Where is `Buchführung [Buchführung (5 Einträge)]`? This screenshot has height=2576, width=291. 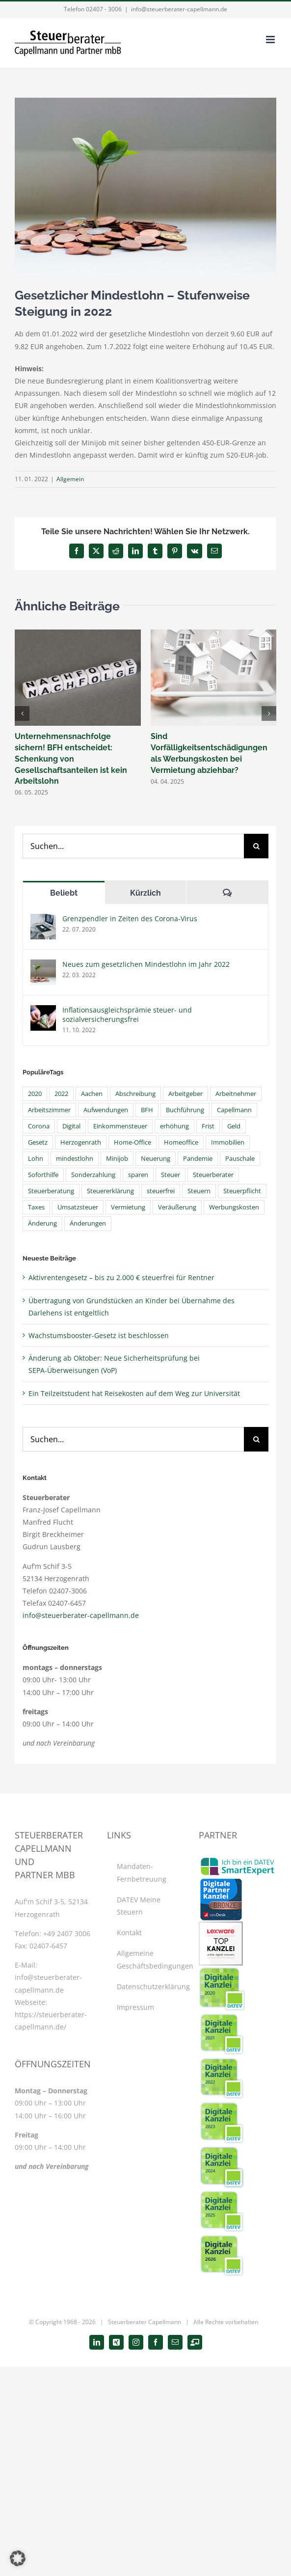 Buchführung [Buchführung (5 Einträge)] is located at coordinates (185, 1110).